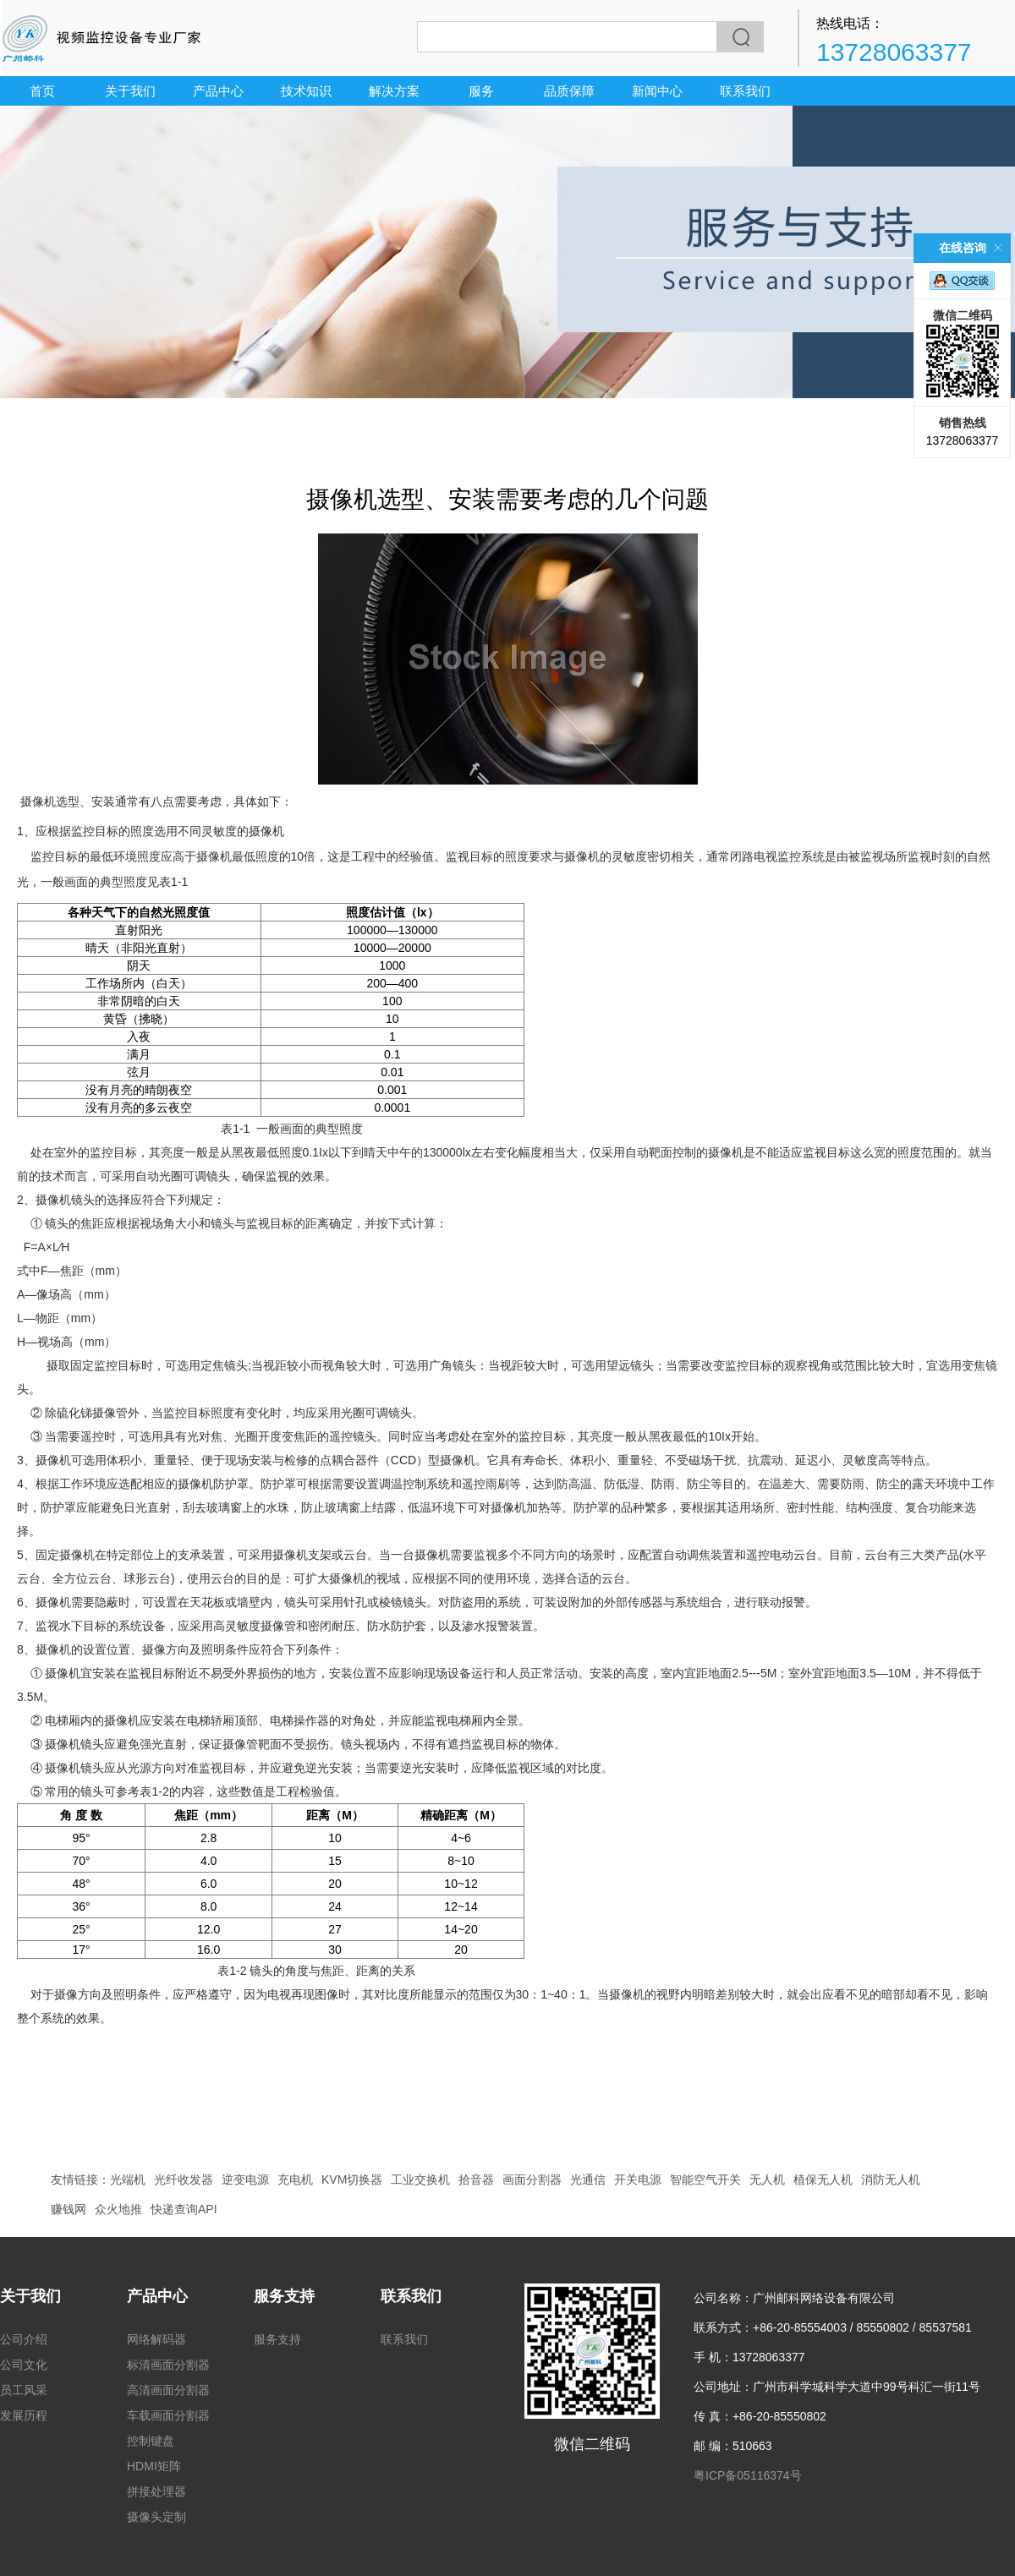 This screenshot has height=2576, width=1015. I want to click on 联系我们, so click(745, 91).